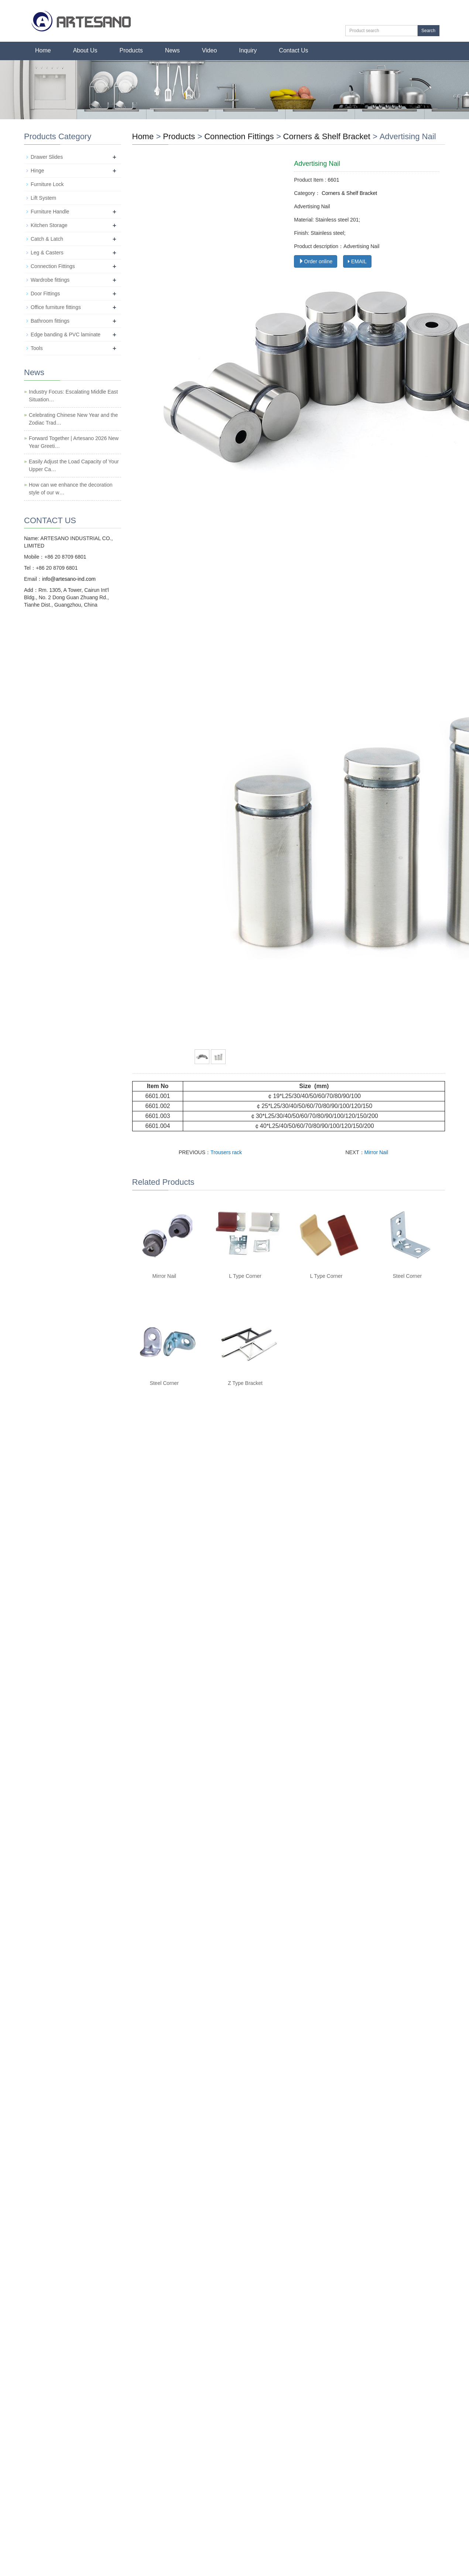 The width and height of the screenshot is (469, 2576). What do you see at coordinates (376, 1152) in the screenshot?
I see `Mirror Nail` at bounding box center [376, 1152].